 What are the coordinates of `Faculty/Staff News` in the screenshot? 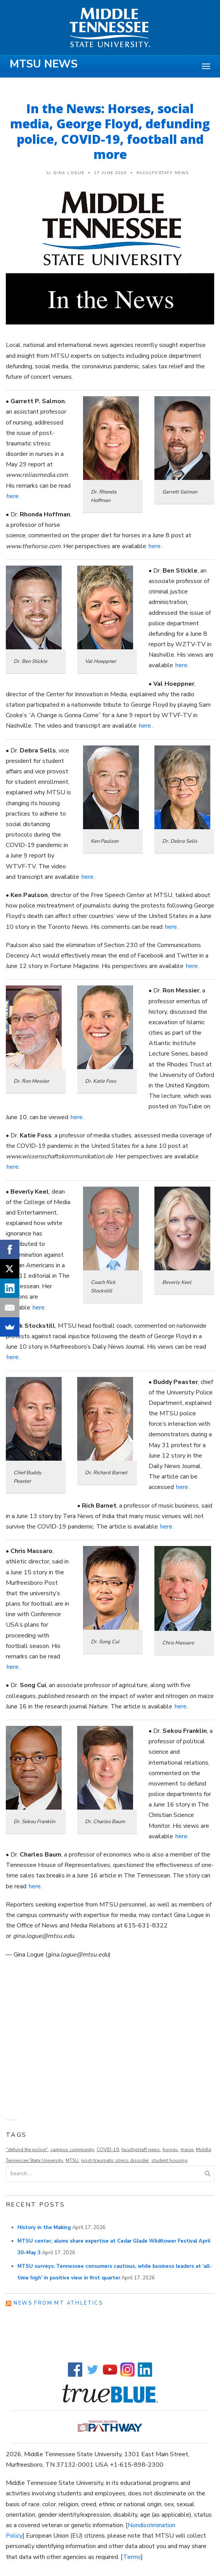 It's located at (163, 173).